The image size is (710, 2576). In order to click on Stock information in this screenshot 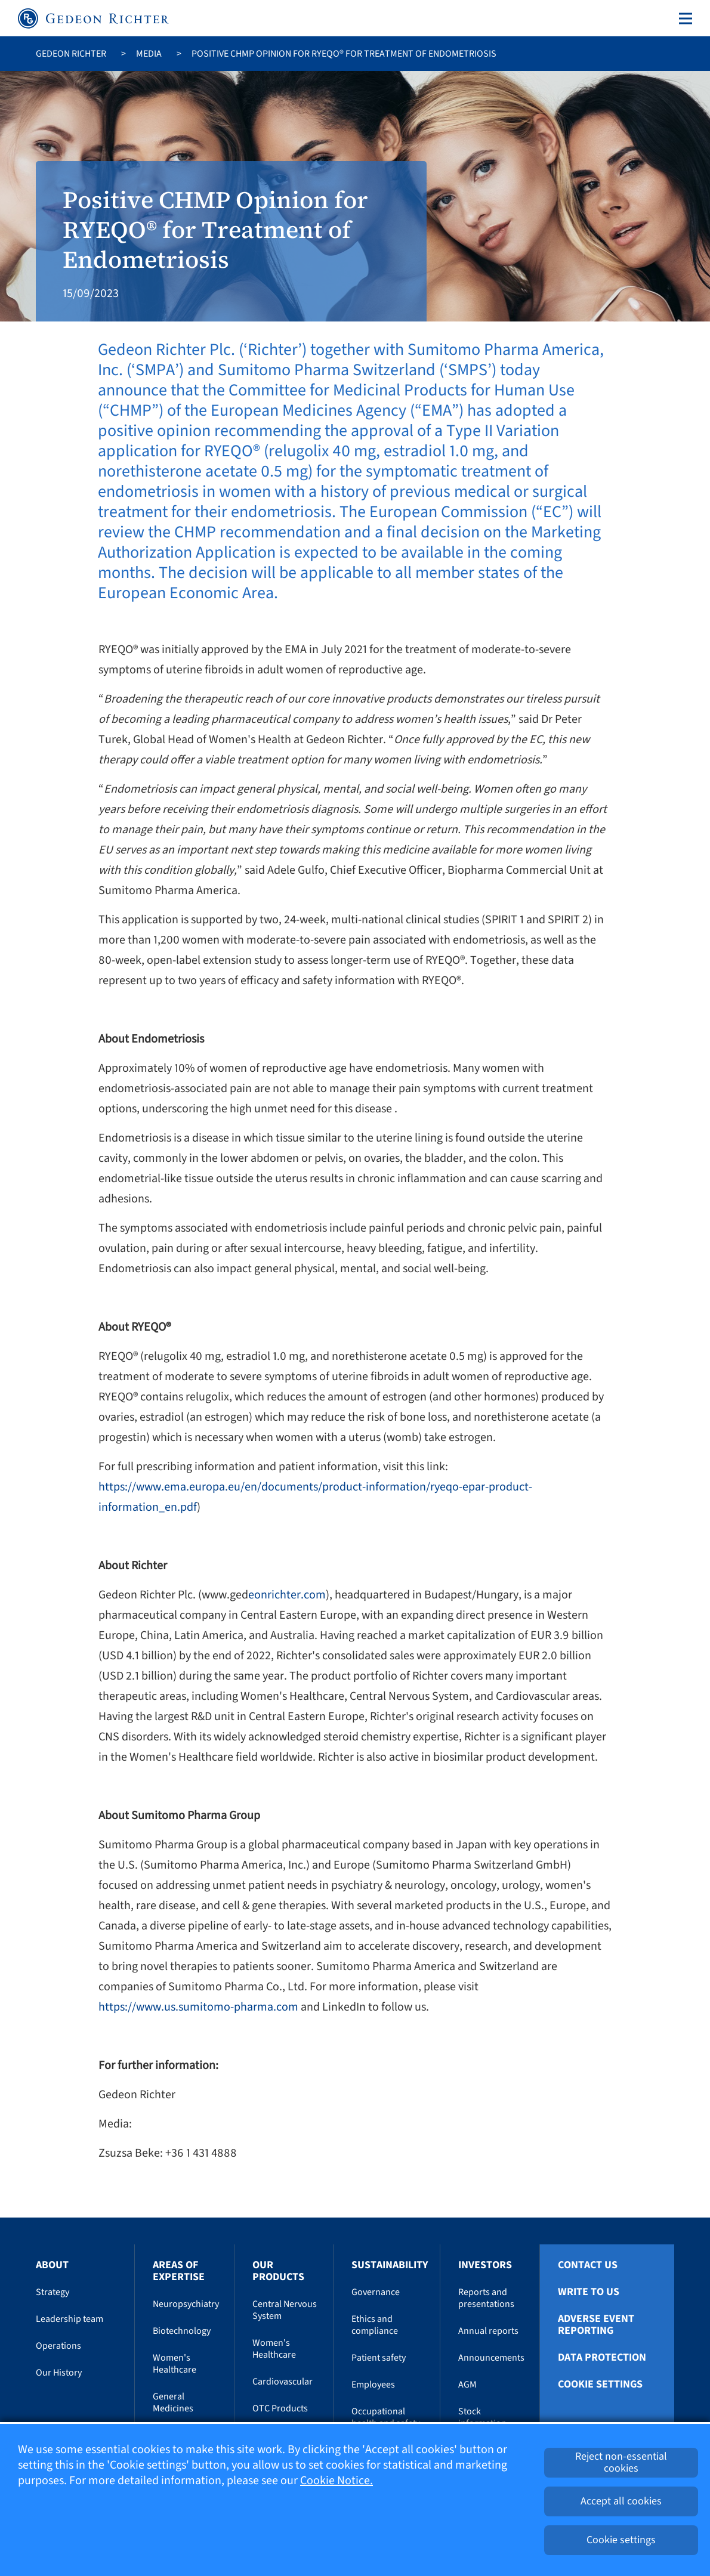, I will do `click(482, 2417)`.